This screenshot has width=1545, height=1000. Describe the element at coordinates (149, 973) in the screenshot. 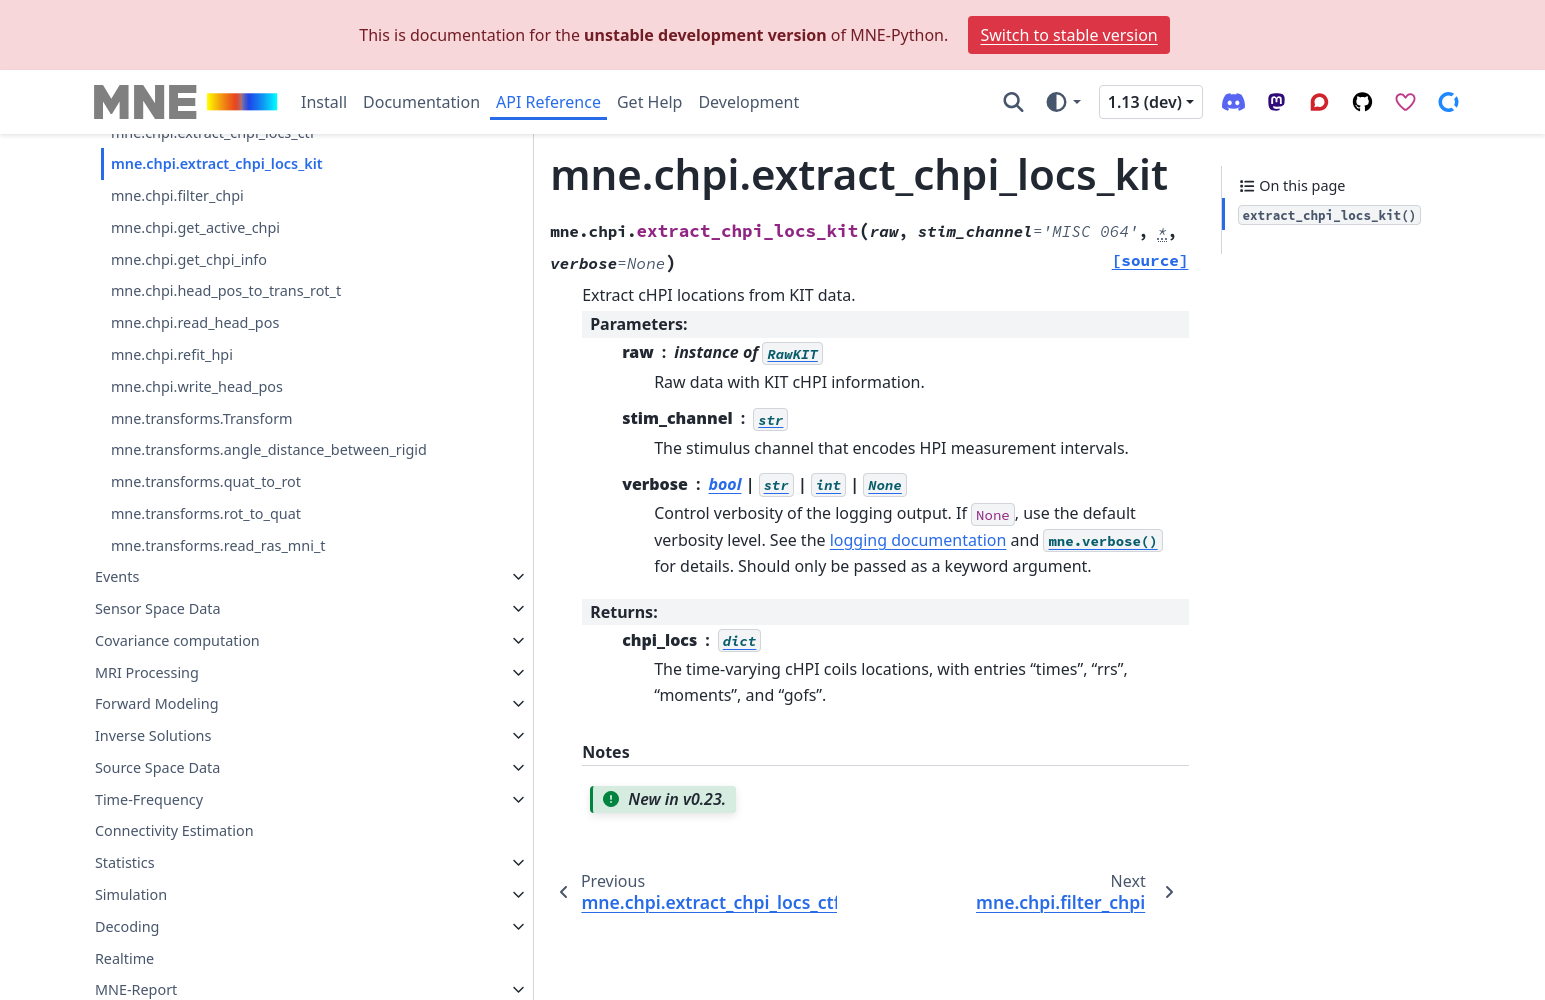

I see `Time-Frequency` at that location.